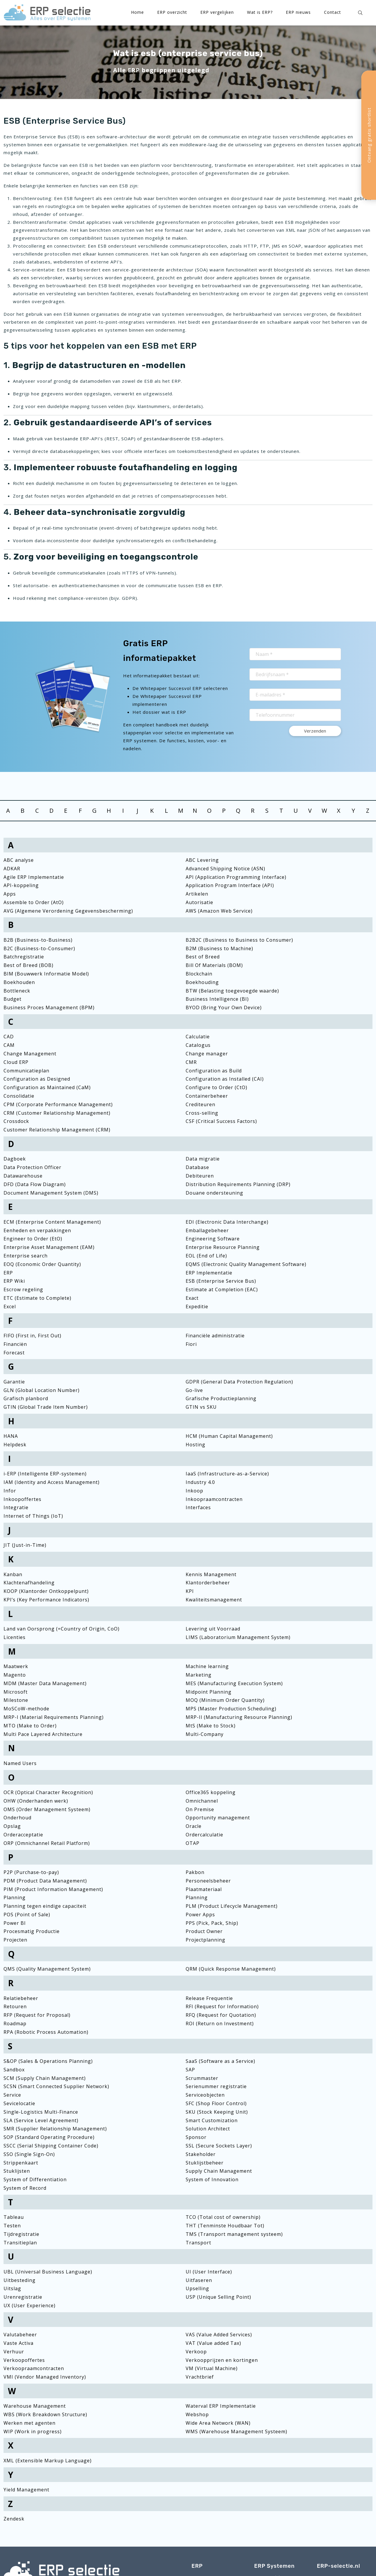  I want to click on Yield Management, so click(26, 2489).